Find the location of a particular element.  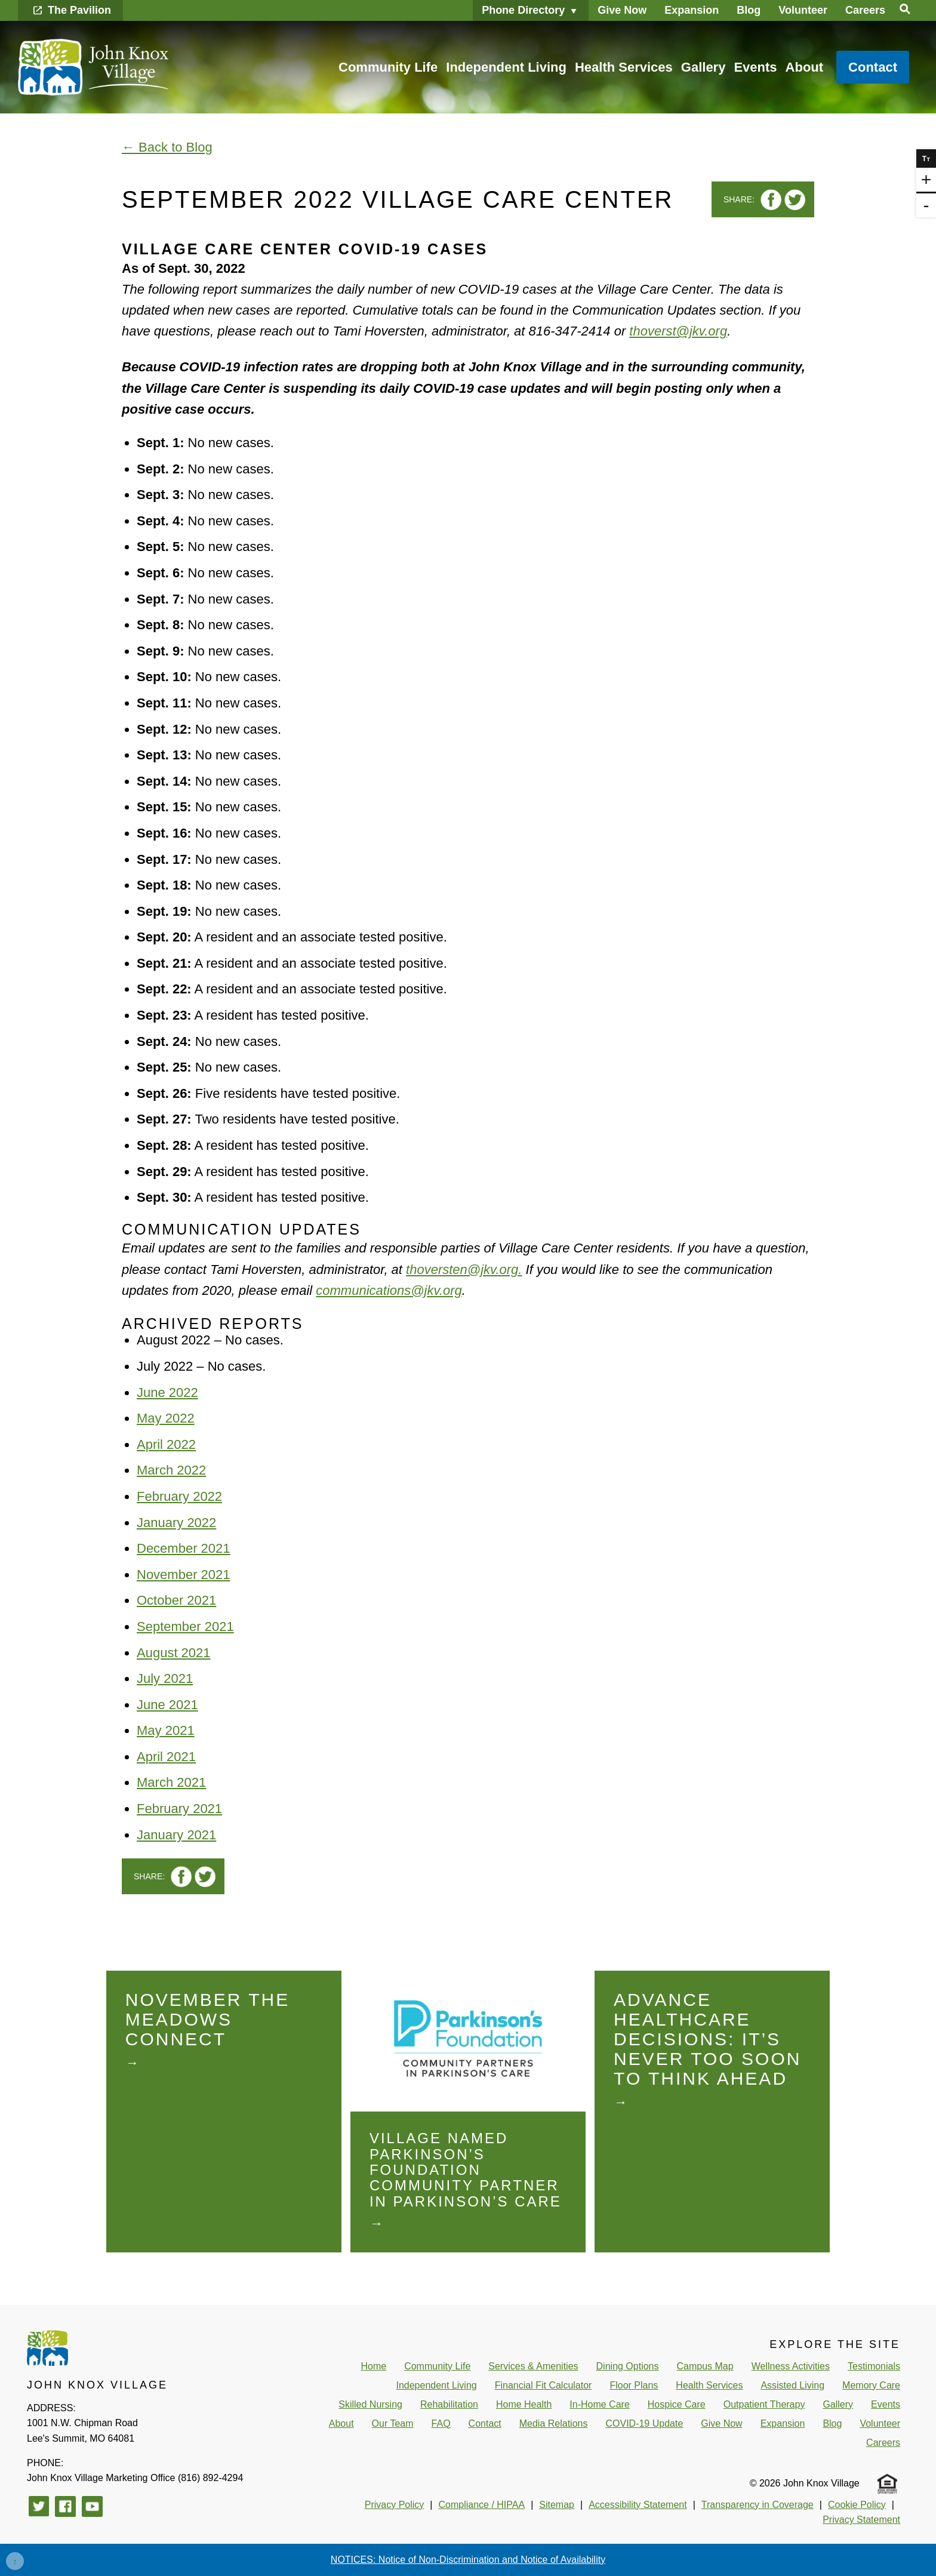

Campus Map is located at coordinates (705, 2366).